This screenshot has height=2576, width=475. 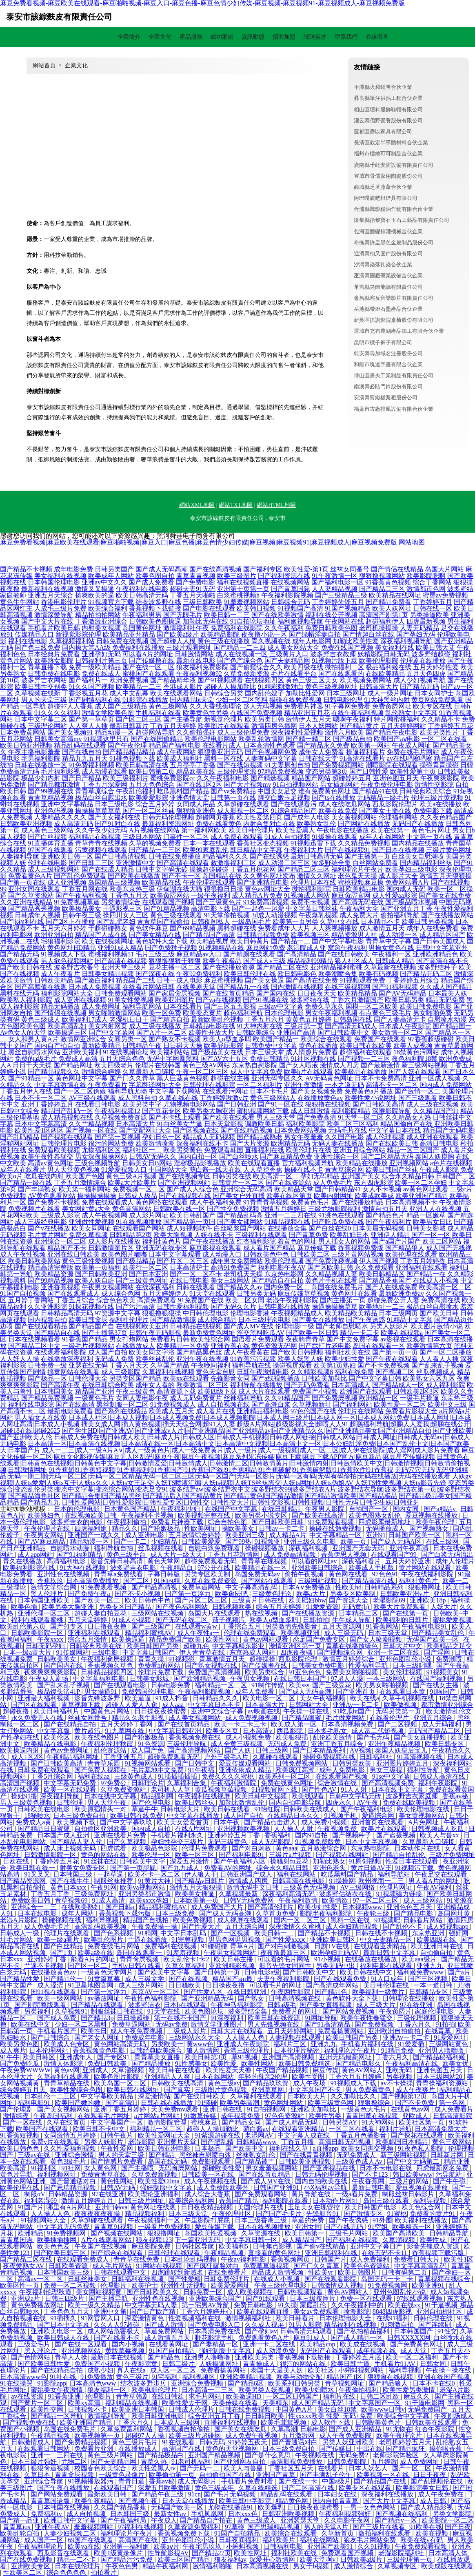 I want to click on 传媒精品入口, so click(x=34, y=634).